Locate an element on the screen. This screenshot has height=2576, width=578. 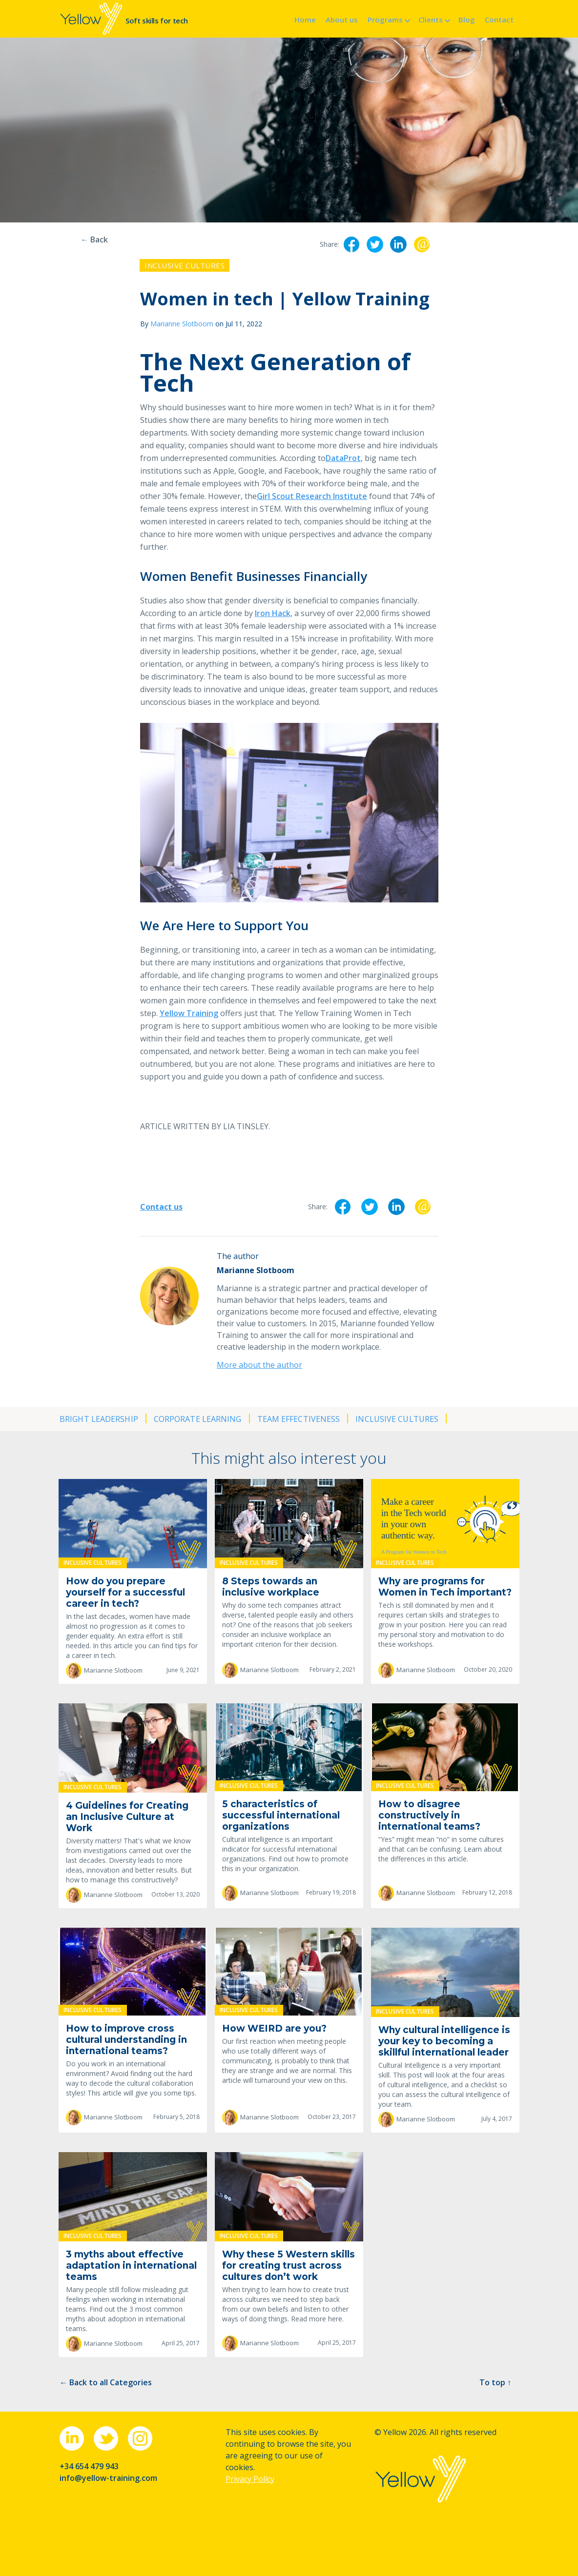
info@yellow-training.com is located at coordinates (108, 2478).